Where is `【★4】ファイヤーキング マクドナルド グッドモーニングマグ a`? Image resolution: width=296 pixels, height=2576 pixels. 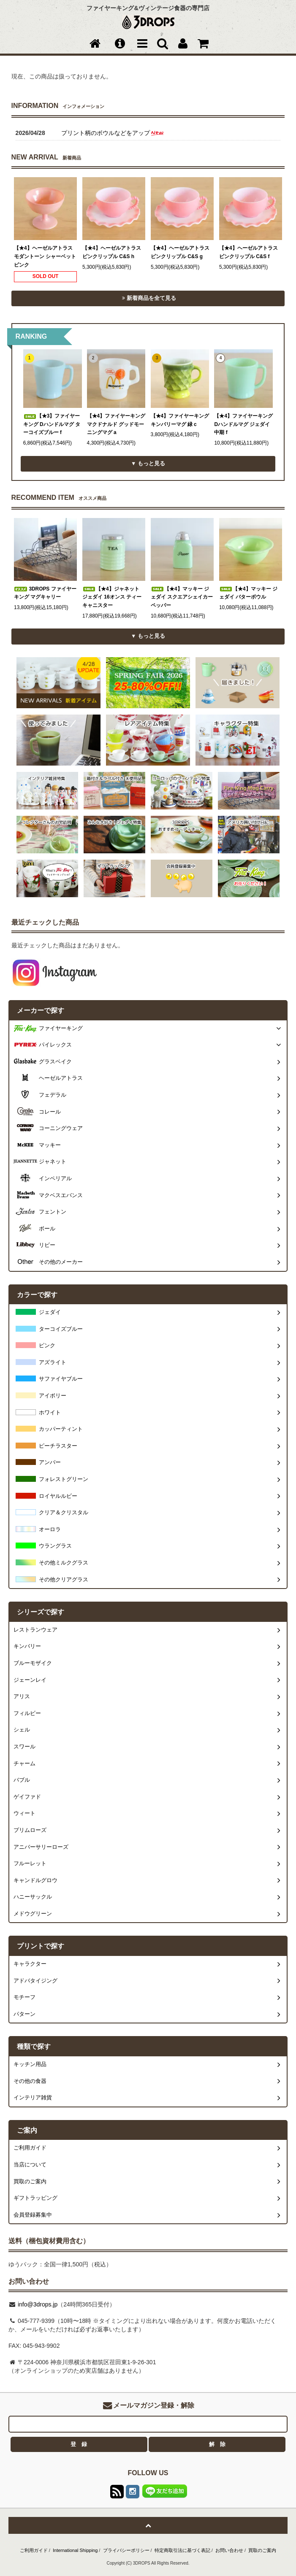
【★4】ファイヤーキング マクドナルド グッドモーニングマグ a is located at coordinates (116, 424).